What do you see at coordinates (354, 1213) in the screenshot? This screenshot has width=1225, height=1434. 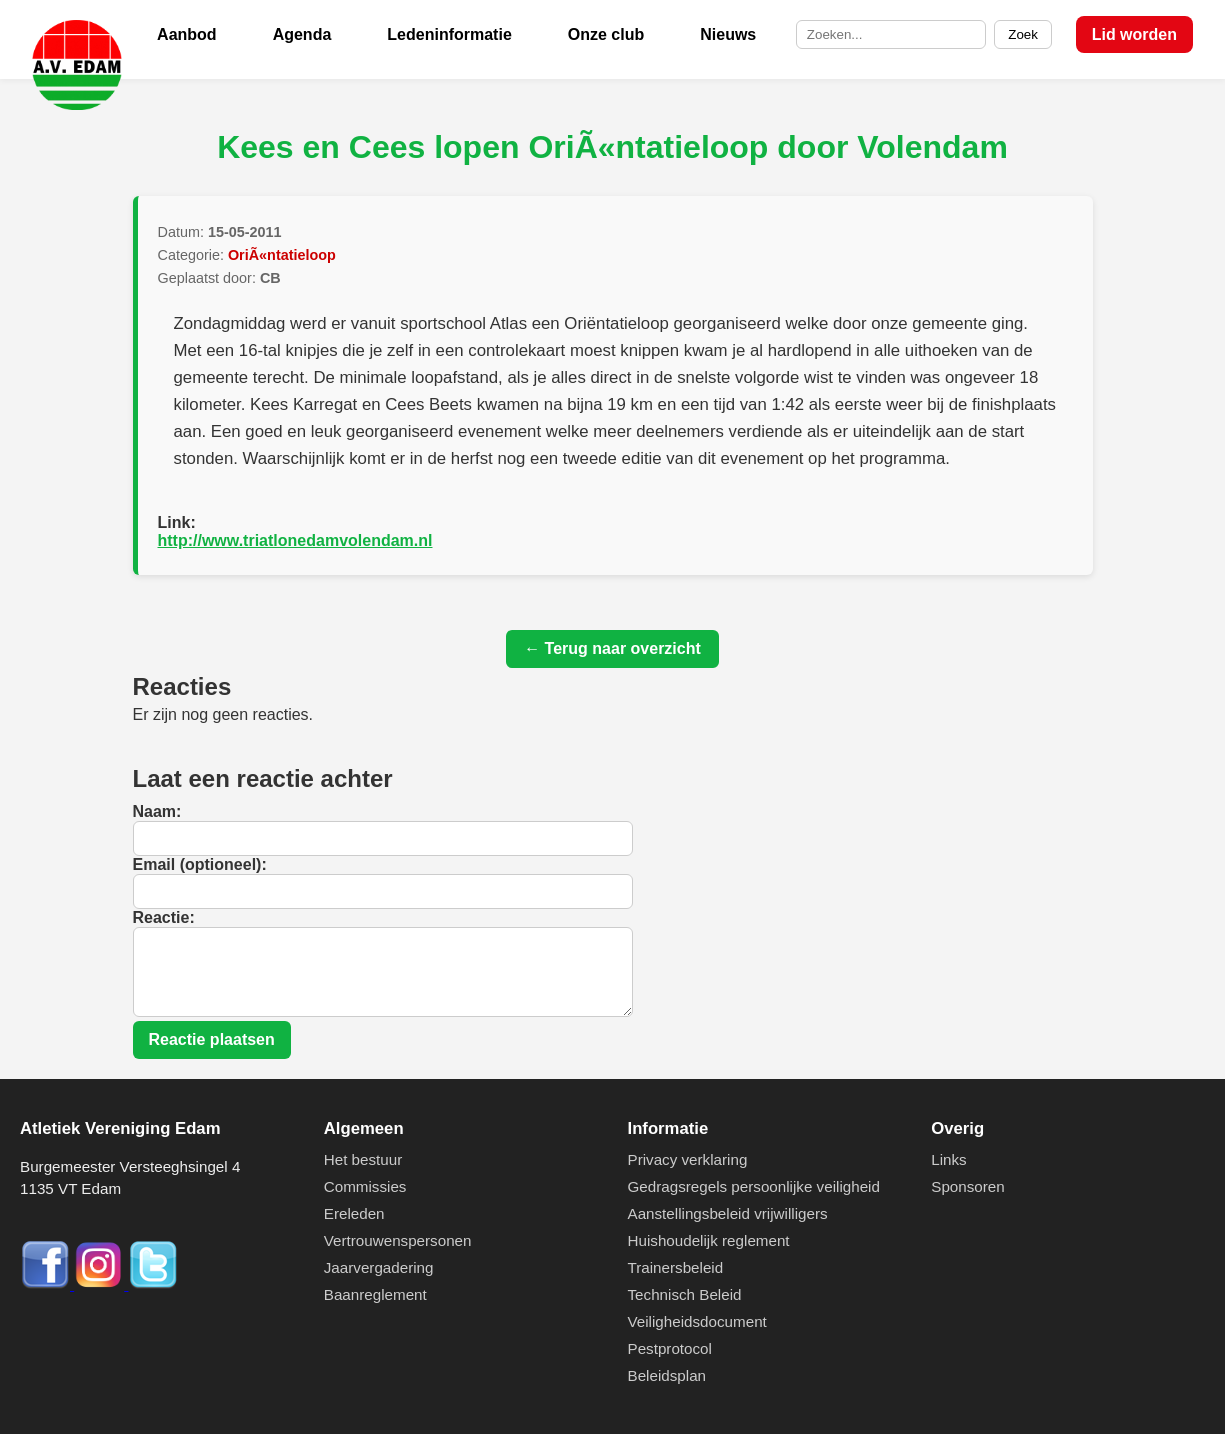 I see `Ereleden` at bounding box center [354, 1213].